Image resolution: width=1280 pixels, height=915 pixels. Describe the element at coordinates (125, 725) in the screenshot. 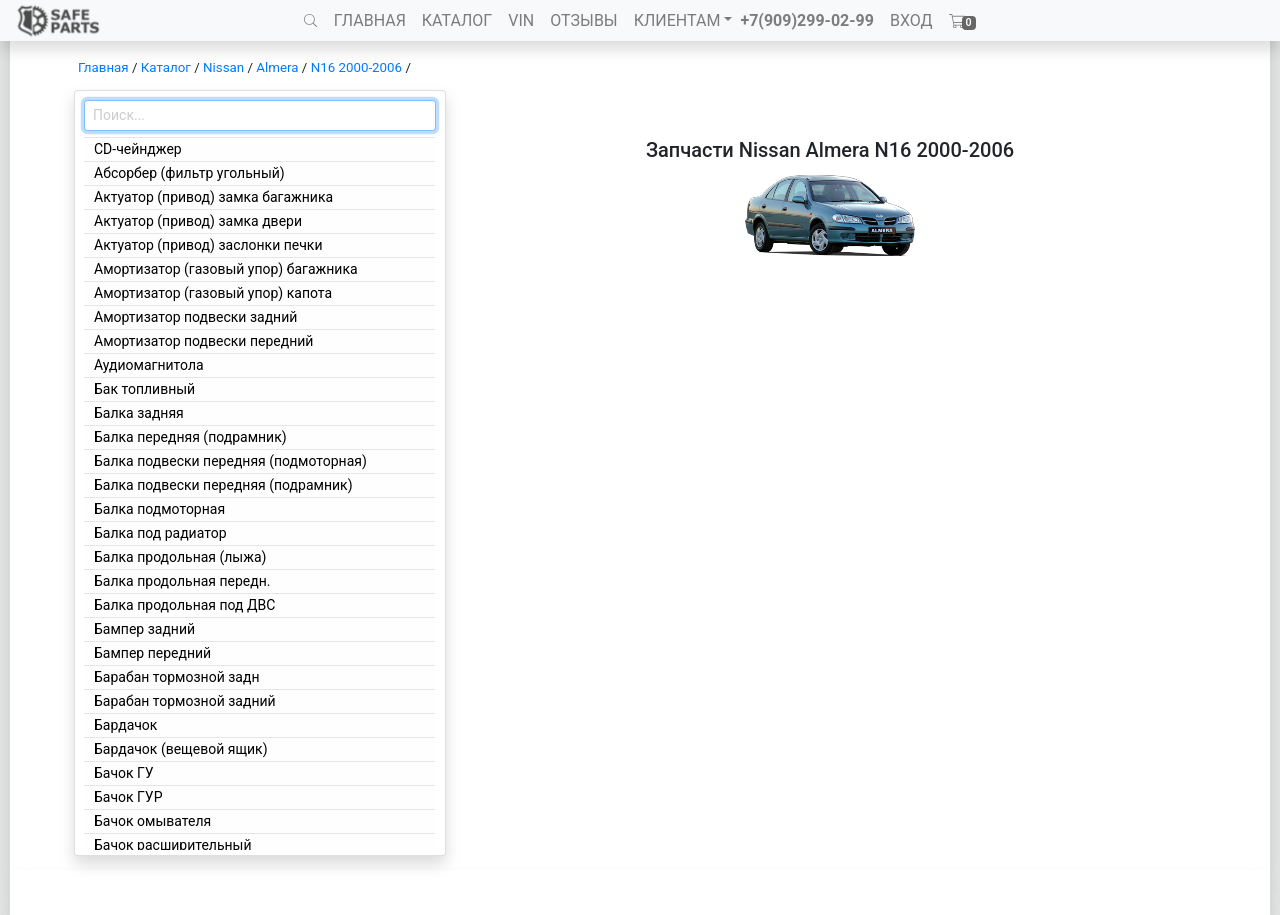

I see `Бардачок` at that location.